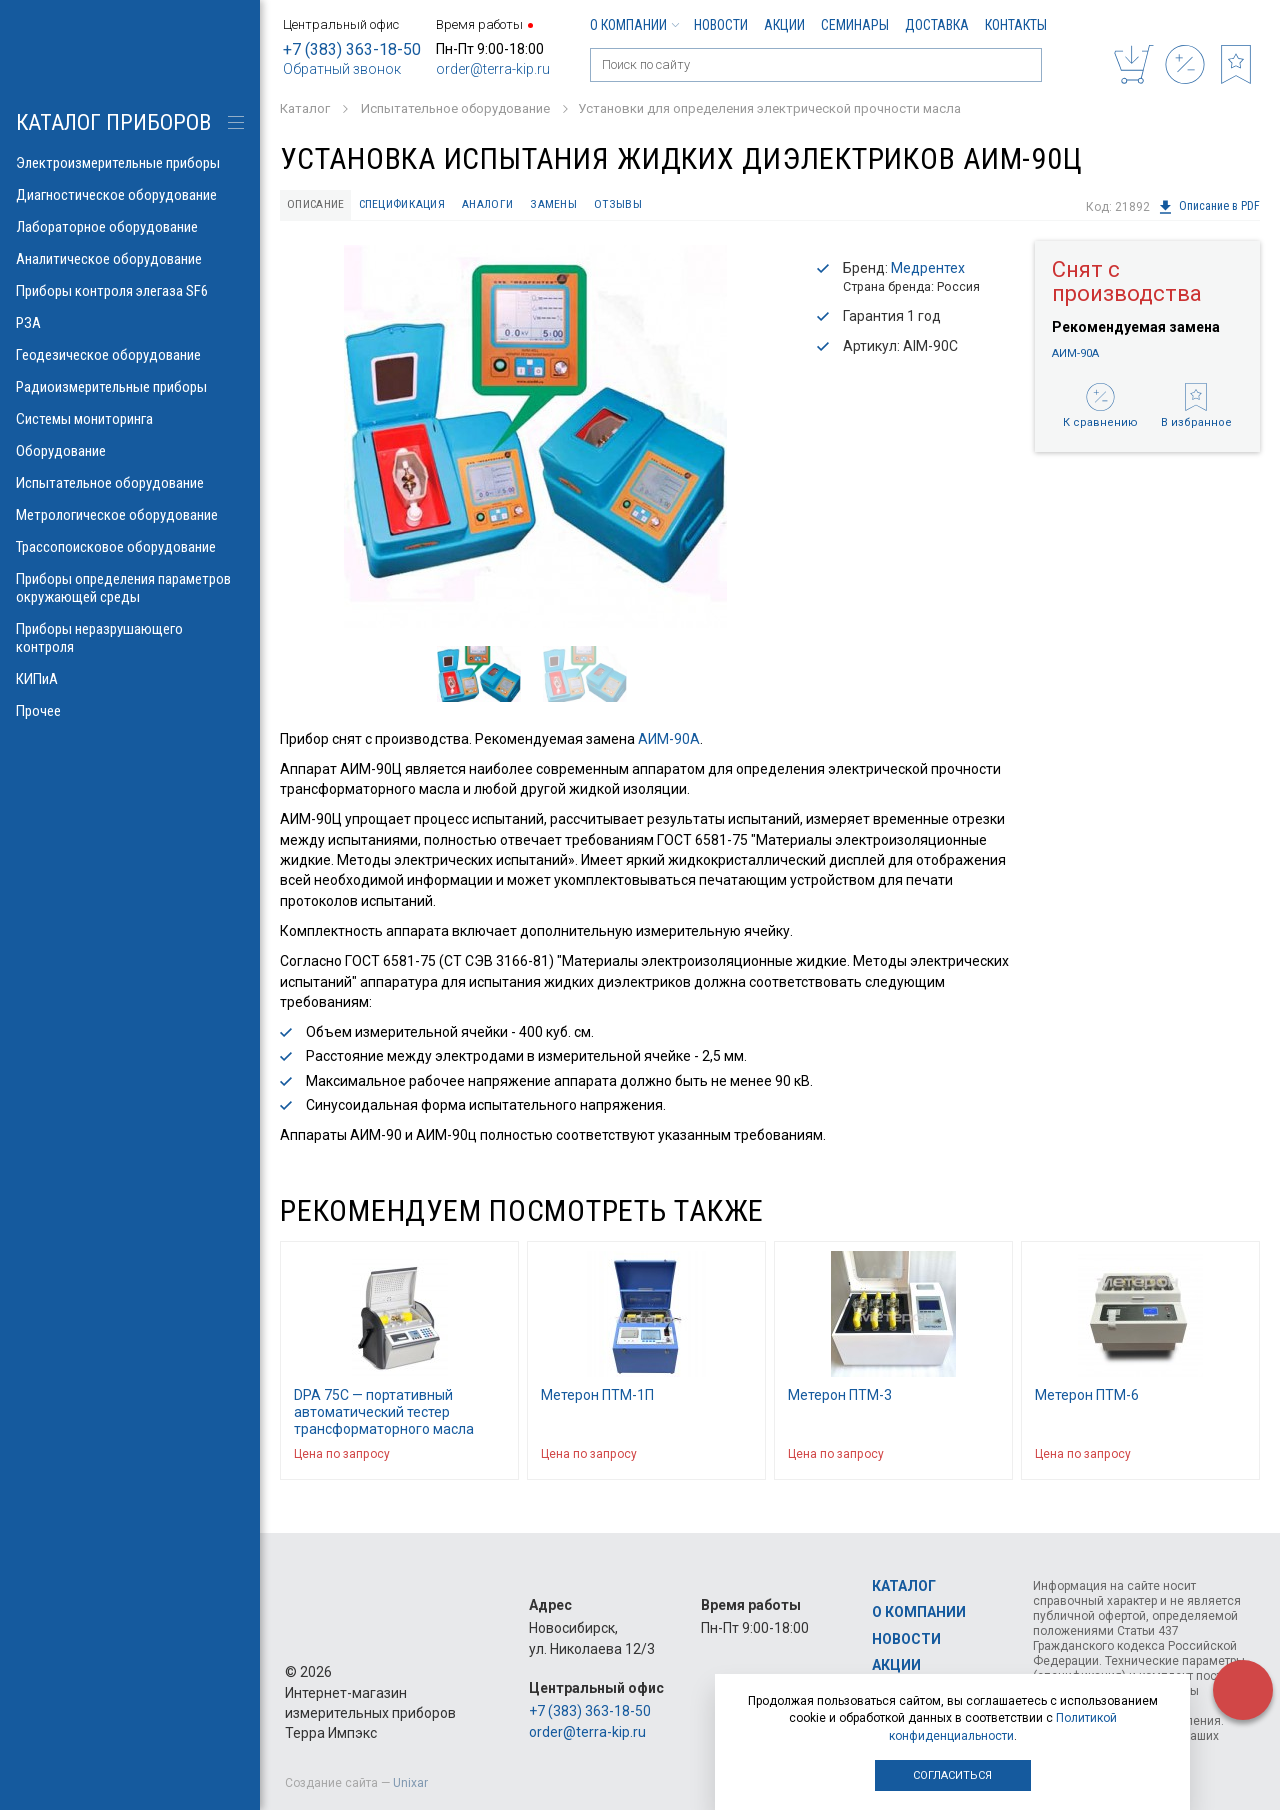 The width and height of the screenshot is (1280, 1810). I want to click on Испытательное оборудование, so click(130, 483).